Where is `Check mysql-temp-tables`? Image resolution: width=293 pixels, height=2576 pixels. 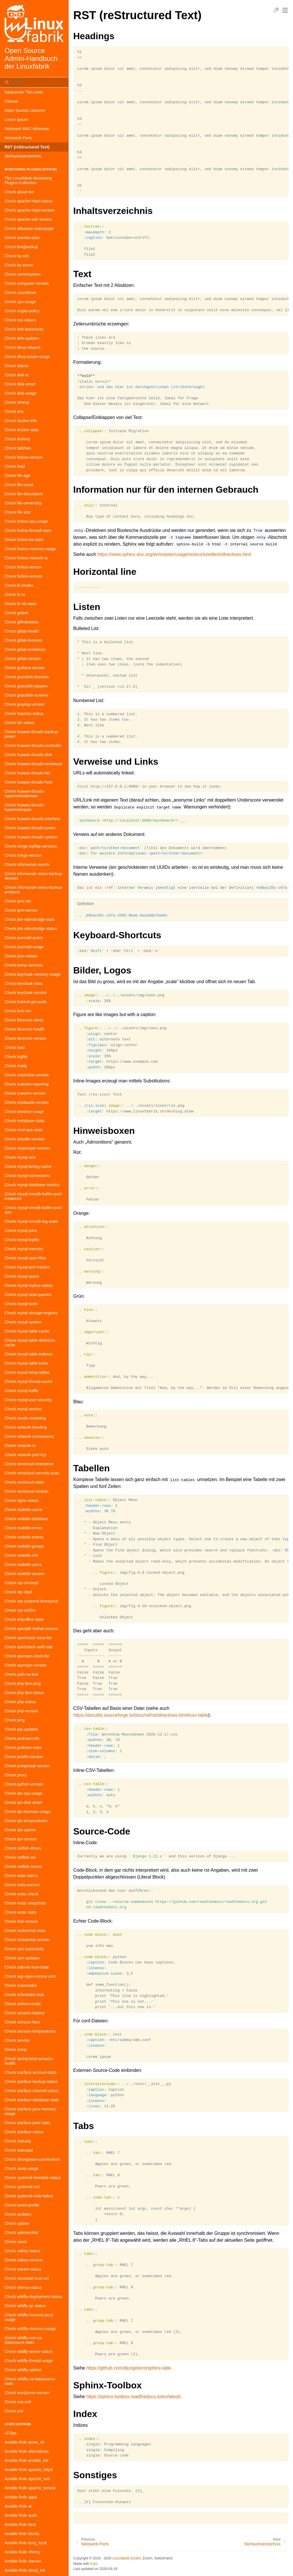
Check mysql-temp-tables is located at coordinates (27, 1372).